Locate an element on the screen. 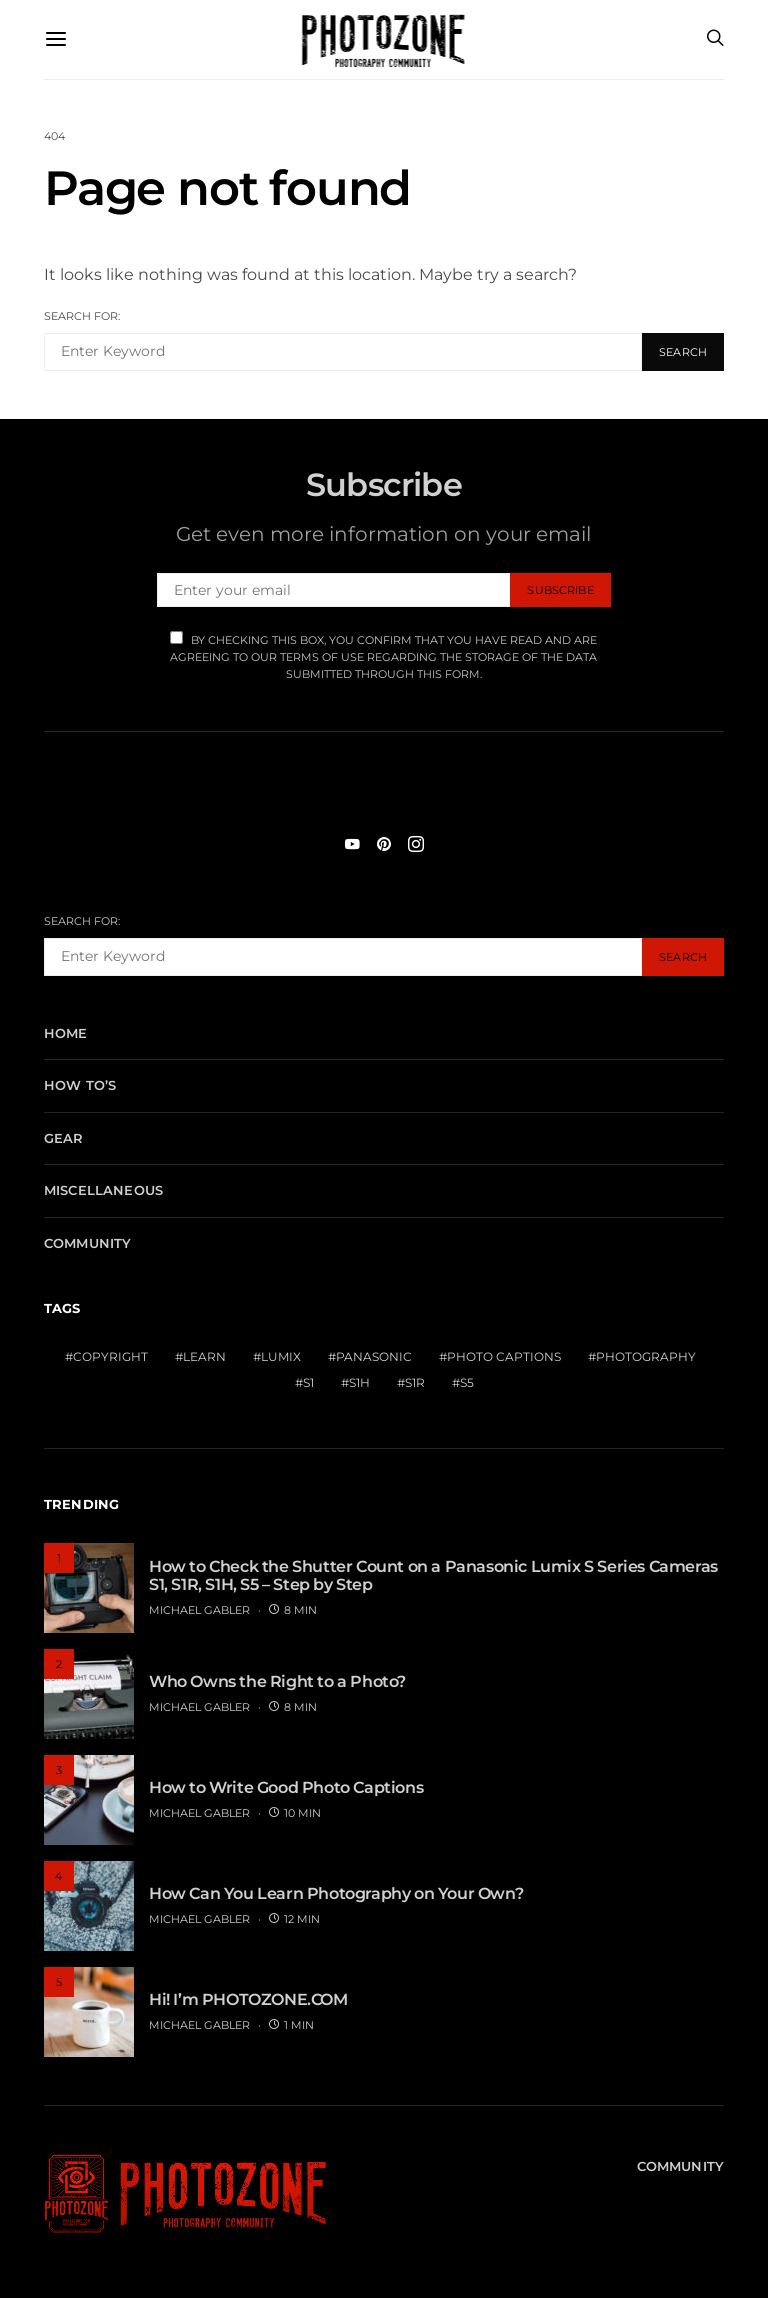 The image size is (768, 2298). Copyright [Copyright (1 item)] is located at coordinates (110, 1356).